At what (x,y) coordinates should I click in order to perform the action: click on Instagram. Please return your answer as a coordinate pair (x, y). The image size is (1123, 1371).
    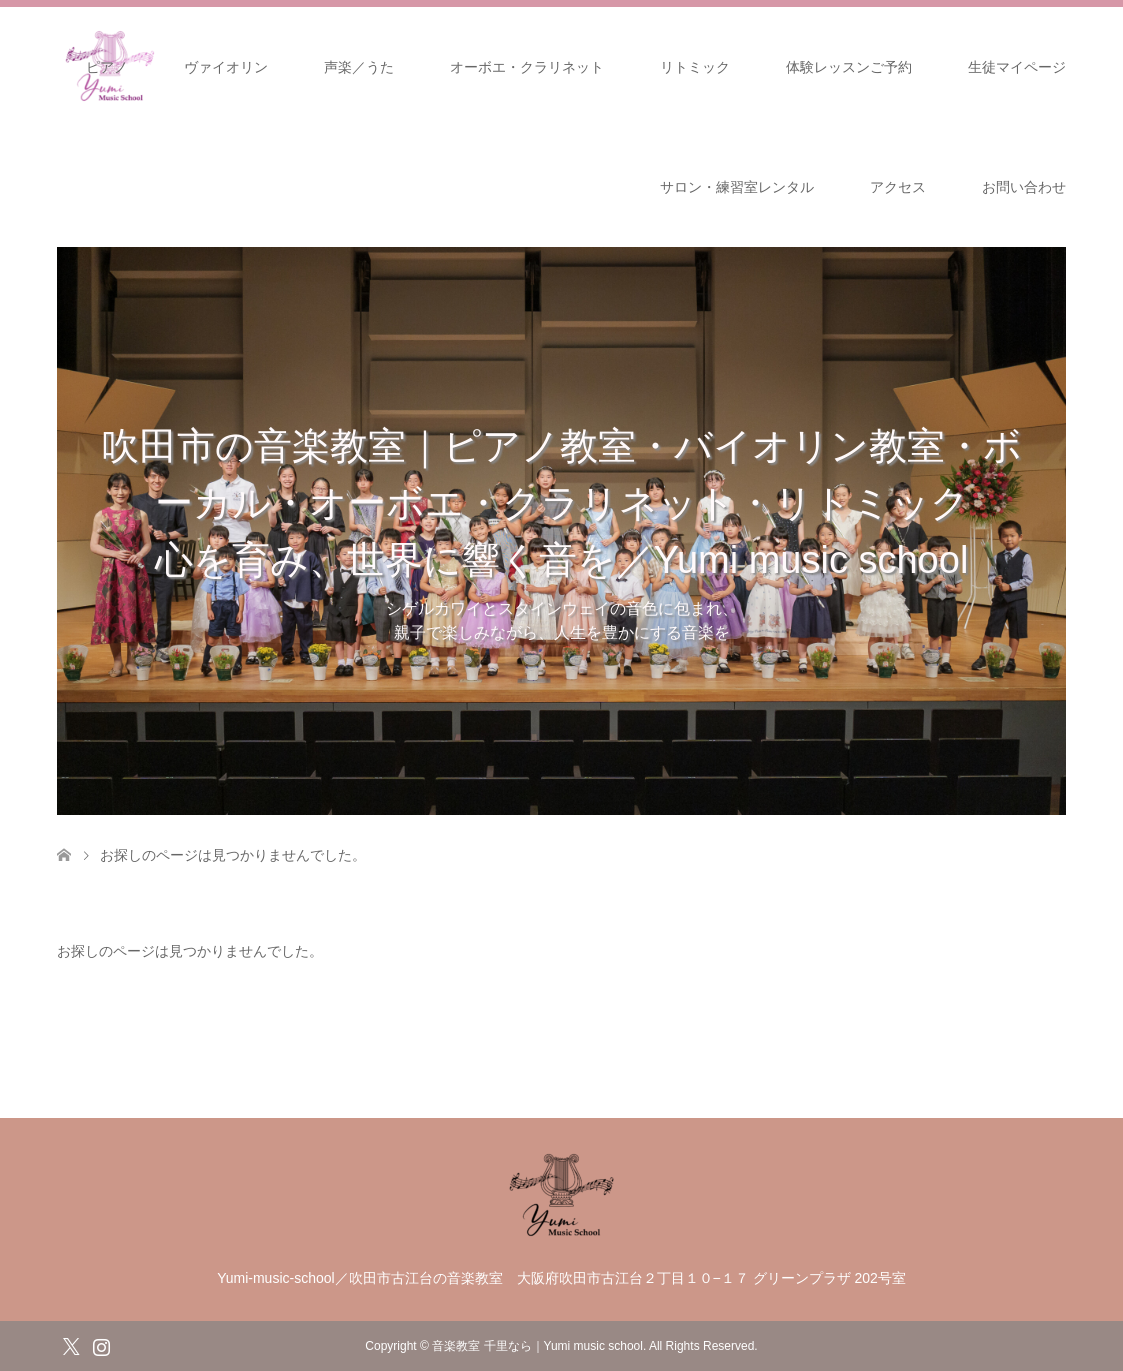
    Looking at the image, I should click on (101, 1345).